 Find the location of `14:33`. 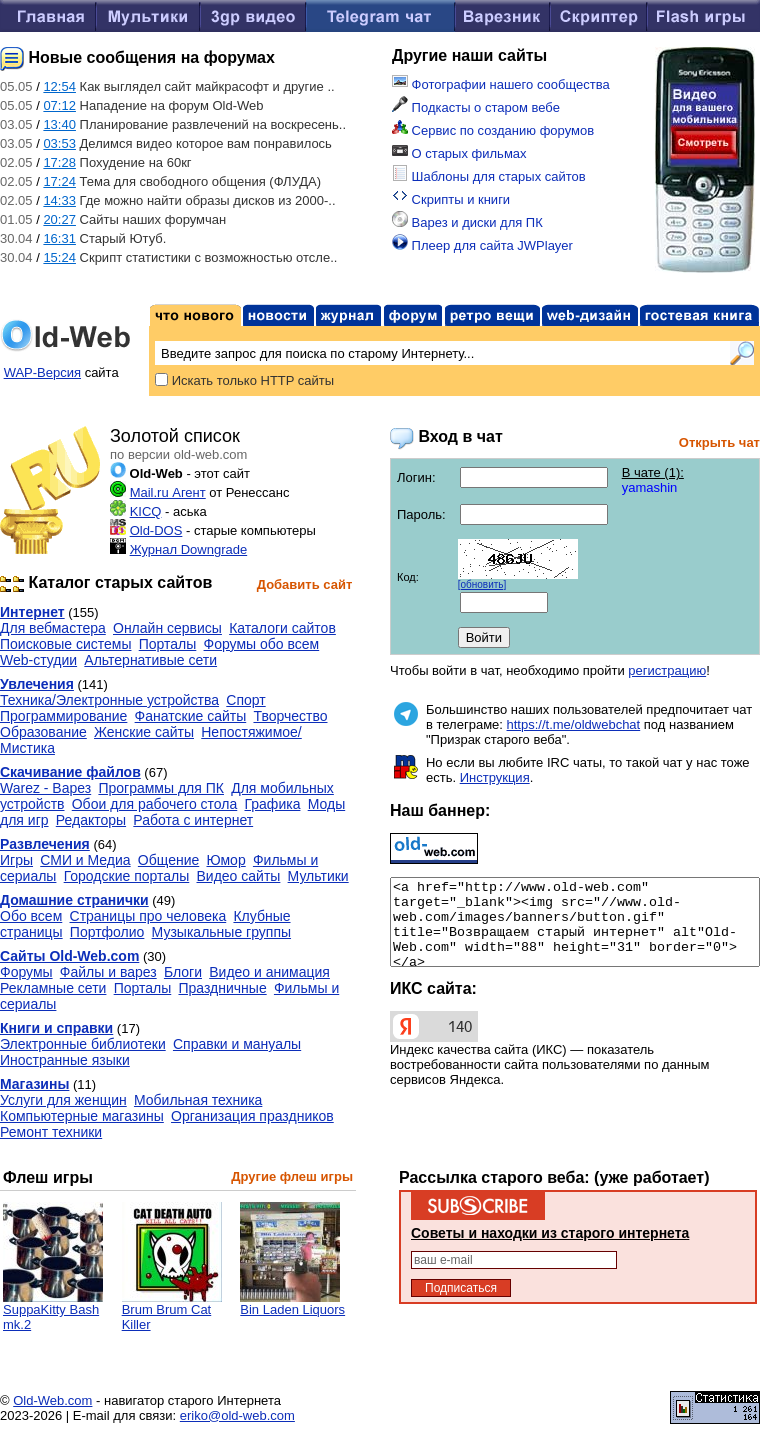

14:33 is located at coordinates (59, 200).